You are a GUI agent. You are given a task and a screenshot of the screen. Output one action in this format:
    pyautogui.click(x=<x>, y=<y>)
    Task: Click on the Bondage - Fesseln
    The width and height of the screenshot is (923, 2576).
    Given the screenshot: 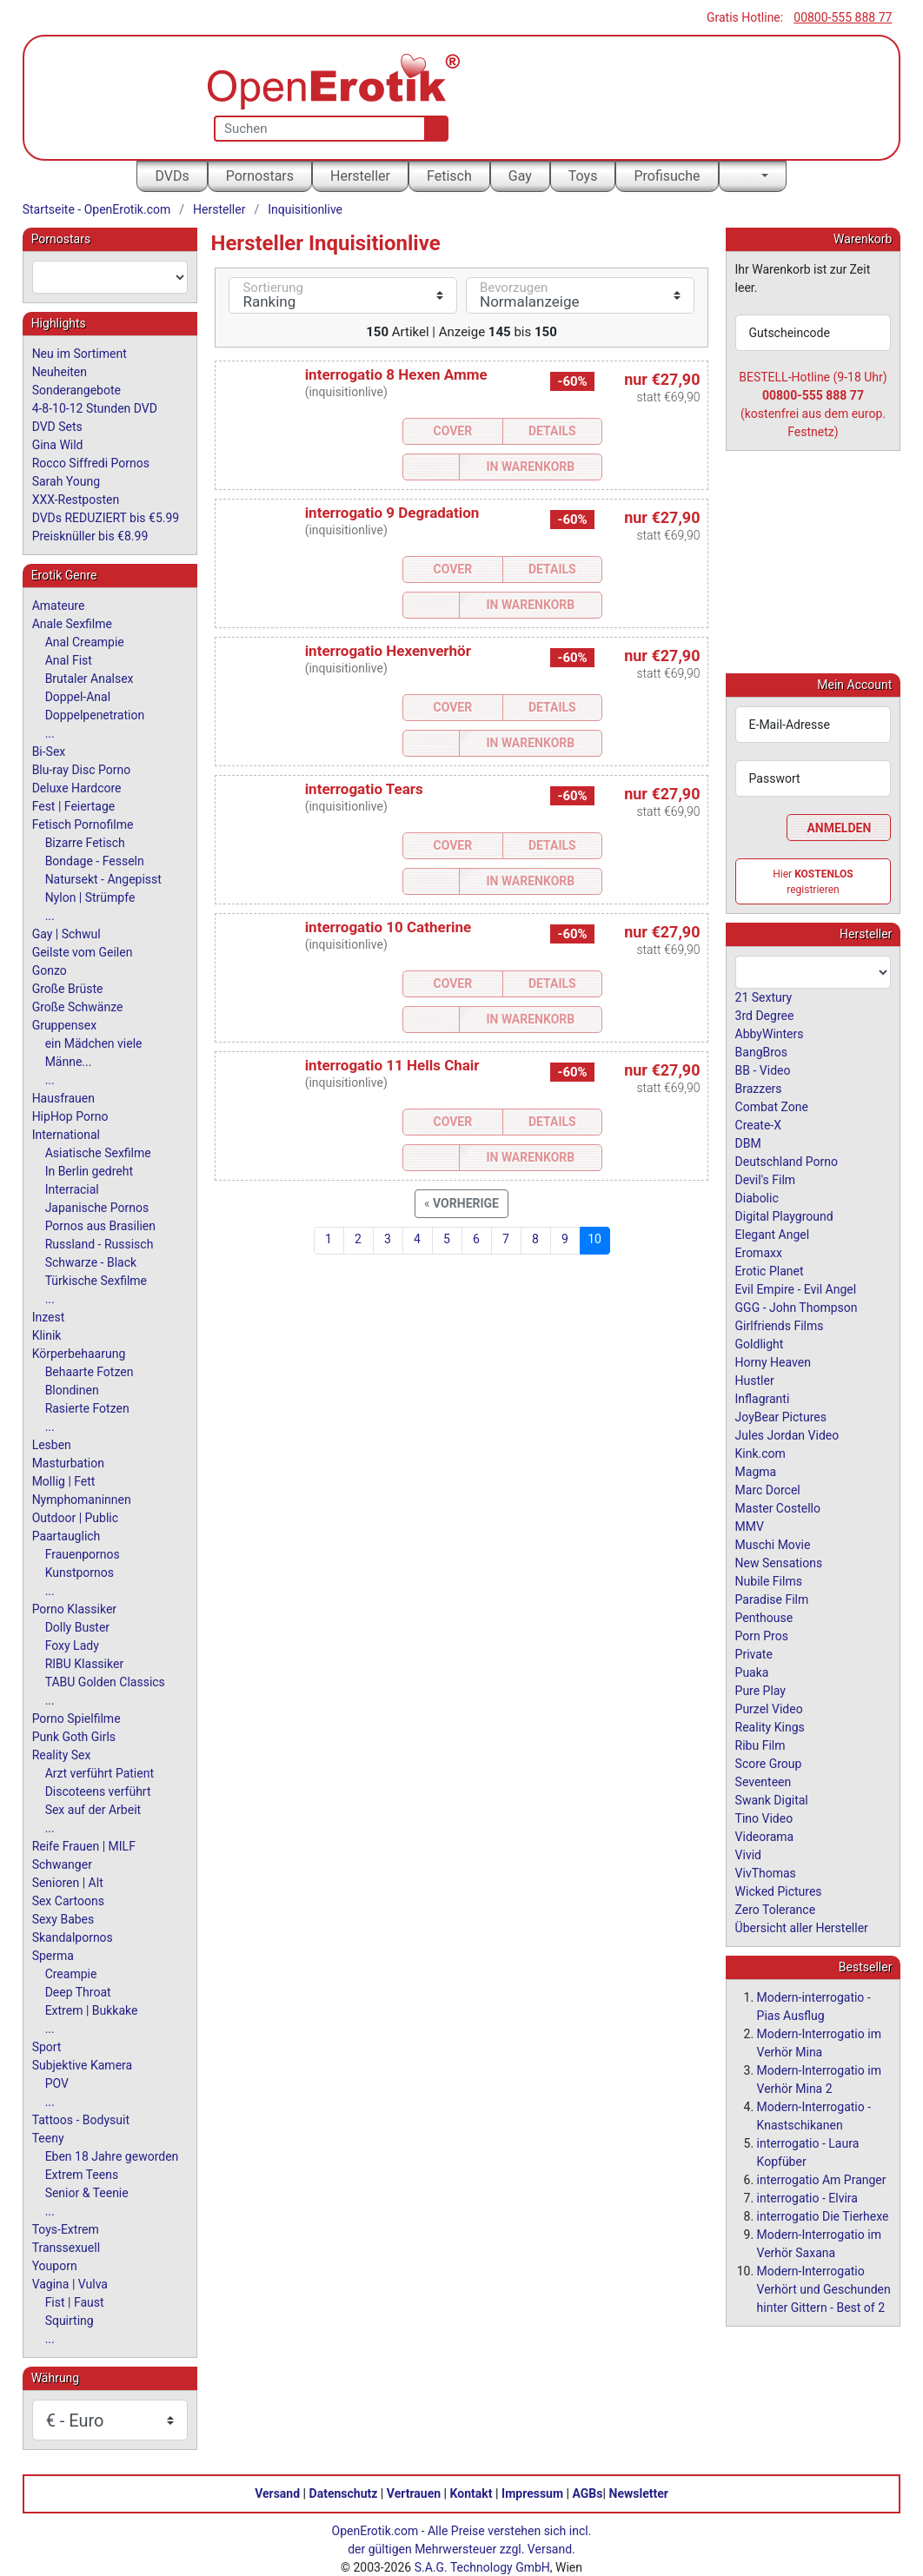 What is the action you would take?
    pyautogui.click(x=94, y=861)
    